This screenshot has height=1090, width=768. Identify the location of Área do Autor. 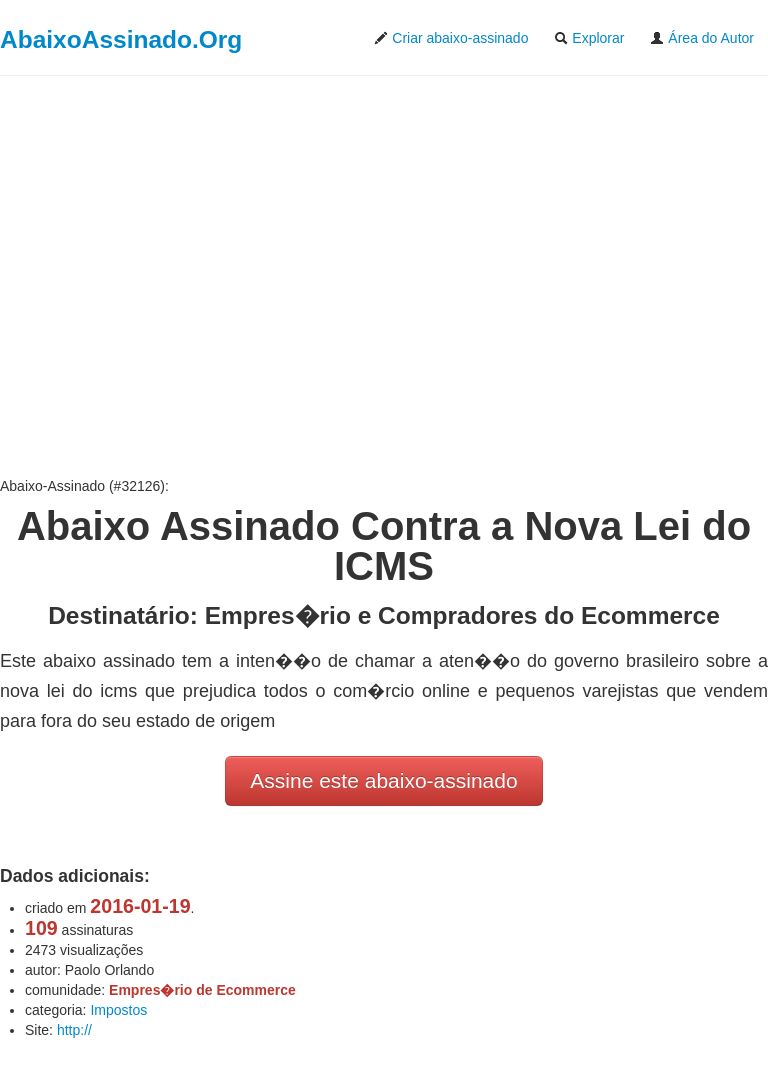
(702, 38).